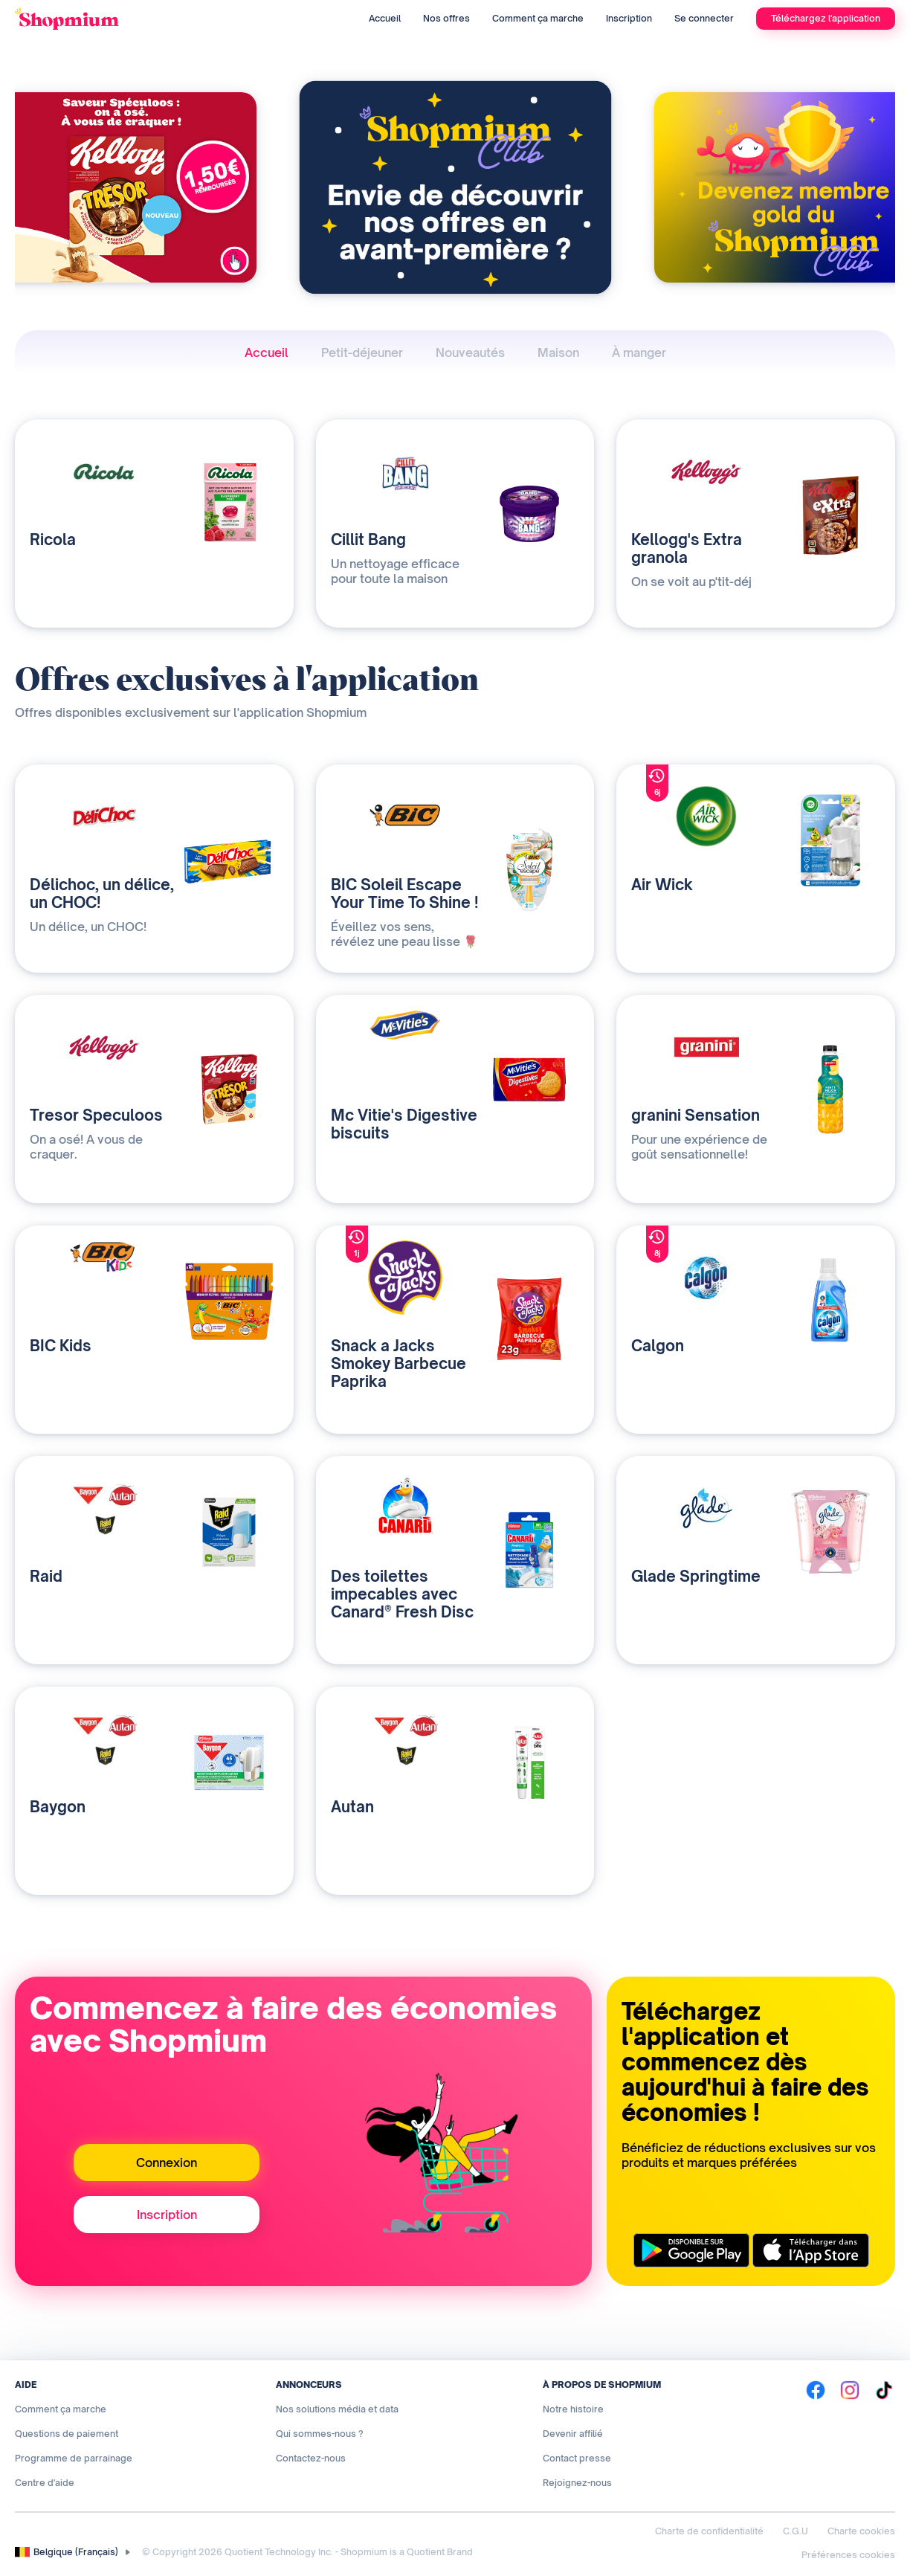  Describe the element at coordinates (73, 2458) in the screenshot. I see `Programme de parrainage` at that location.